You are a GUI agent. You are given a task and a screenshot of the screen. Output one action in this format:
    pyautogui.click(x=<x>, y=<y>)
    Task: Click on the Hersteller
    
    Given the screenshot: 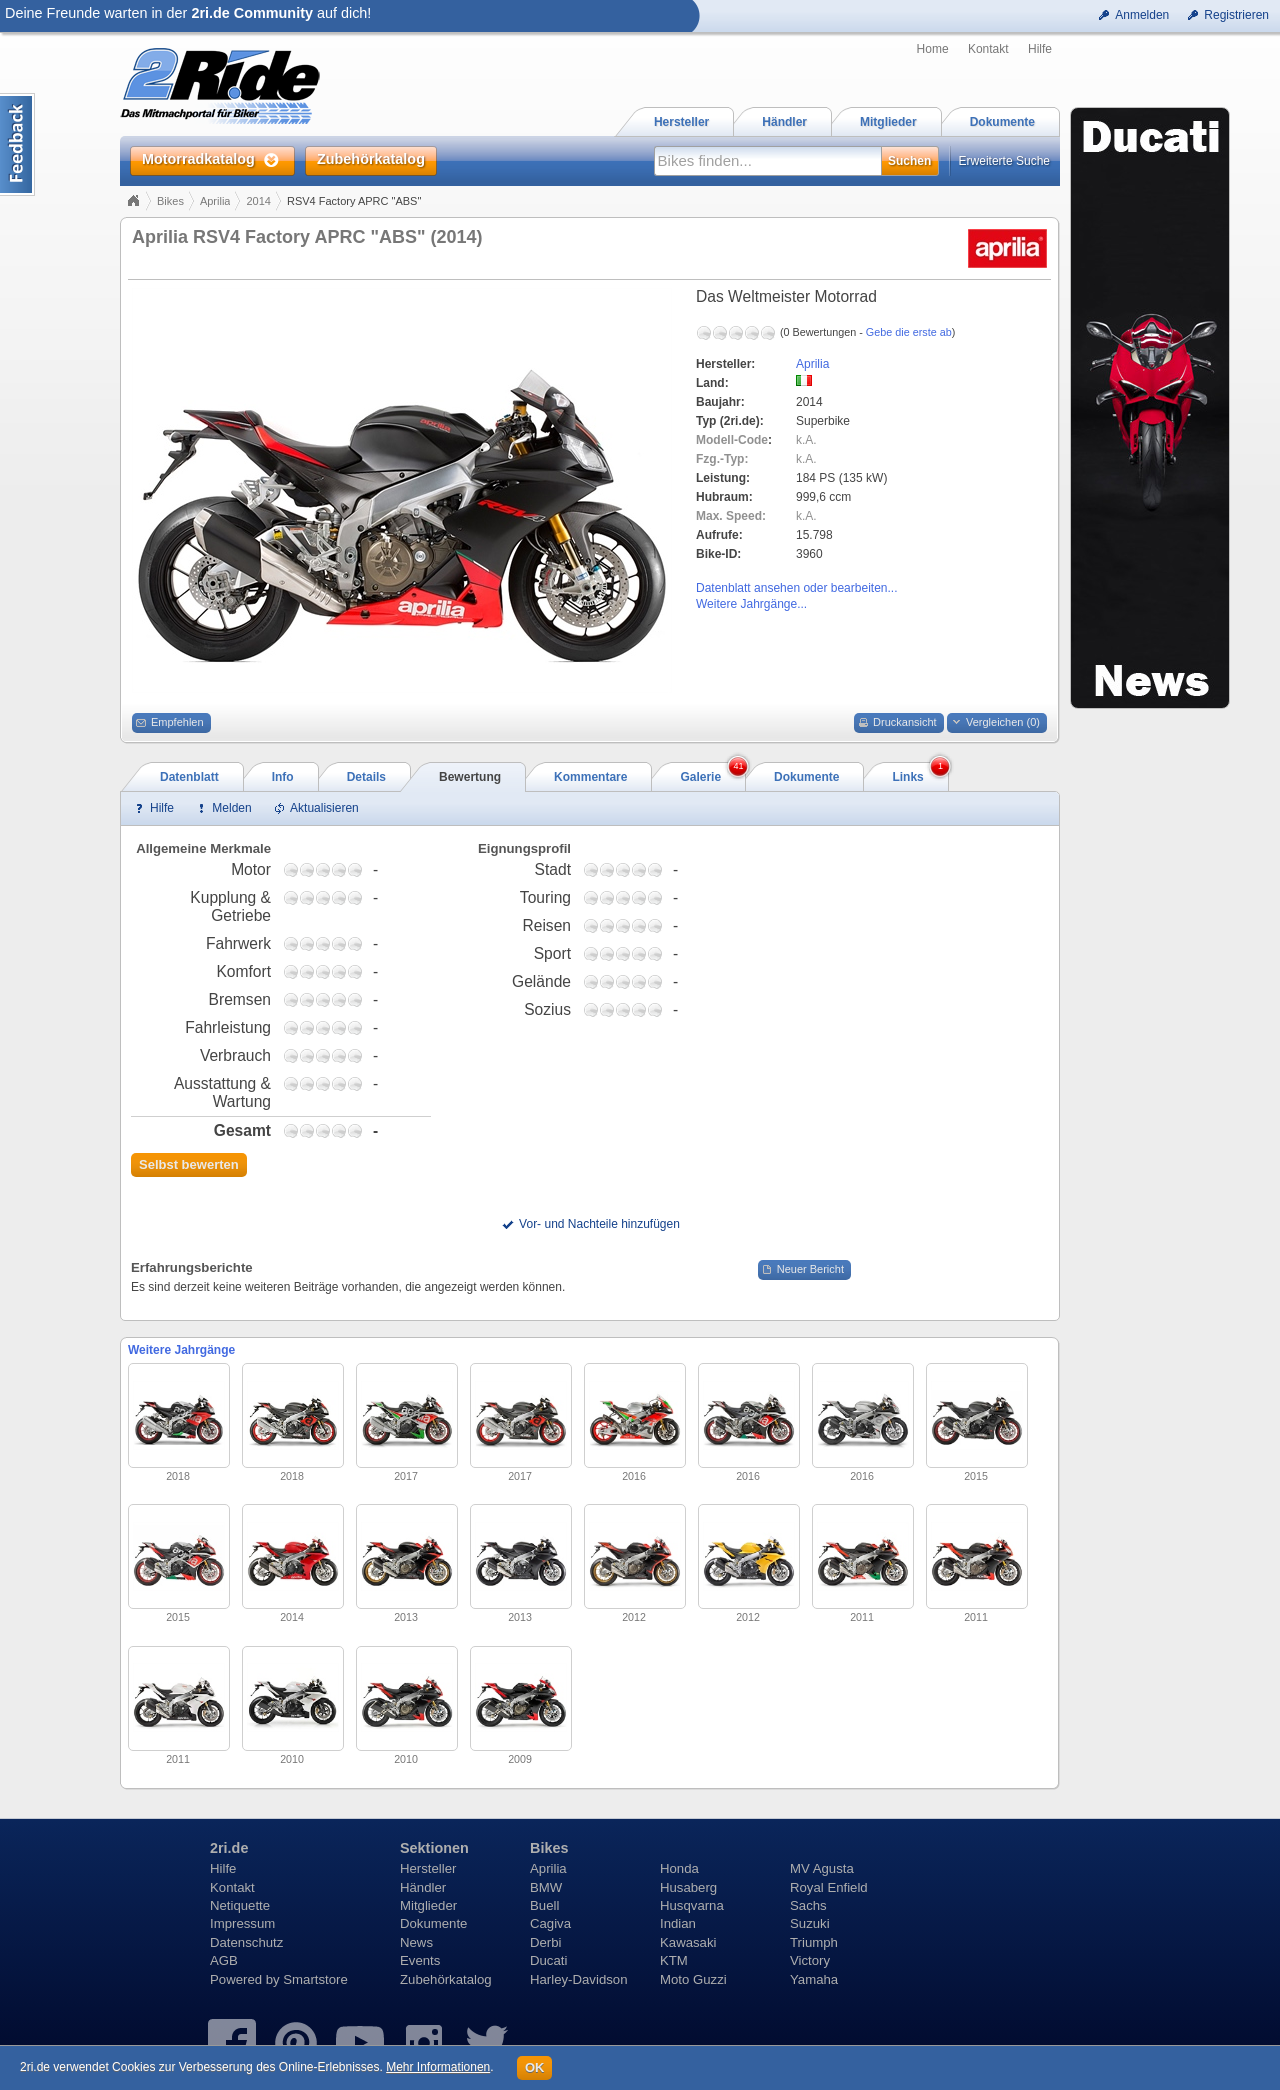 What is the action you would take?
    pyautogui.click(x=428, y=1868)
    